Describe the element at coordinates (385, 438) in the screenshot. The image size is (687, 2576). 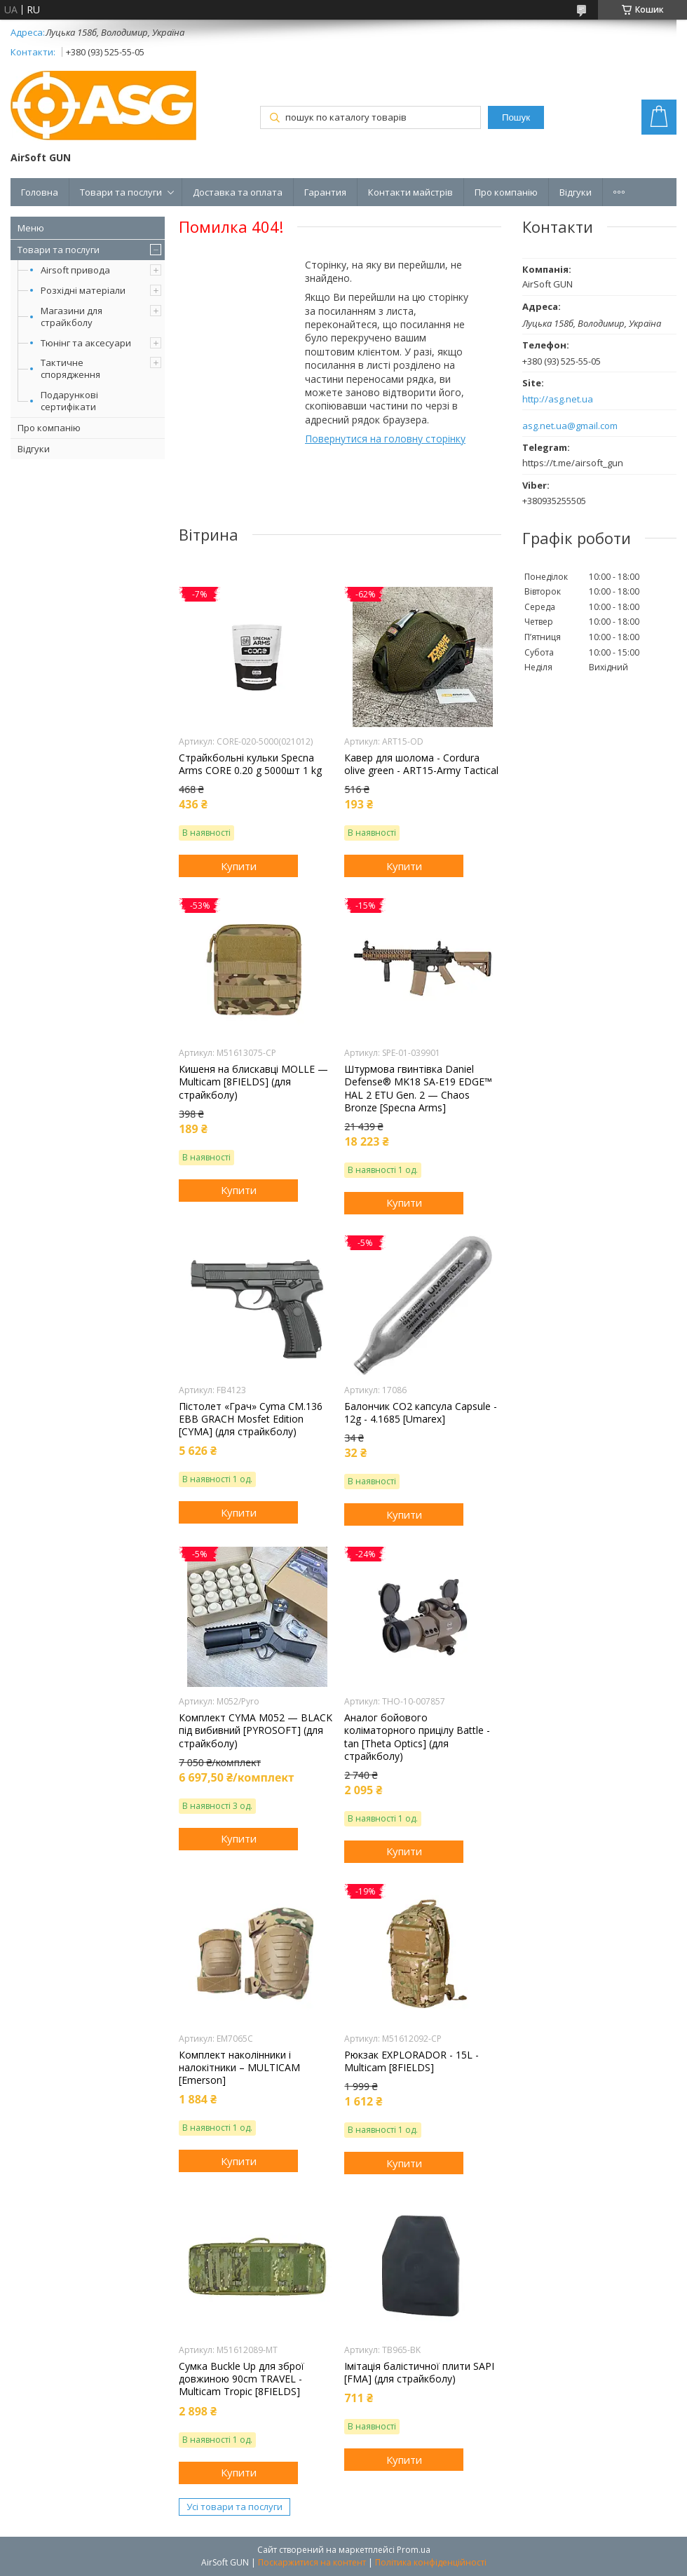
I see `Повернутися на головну сторінку` at that location.